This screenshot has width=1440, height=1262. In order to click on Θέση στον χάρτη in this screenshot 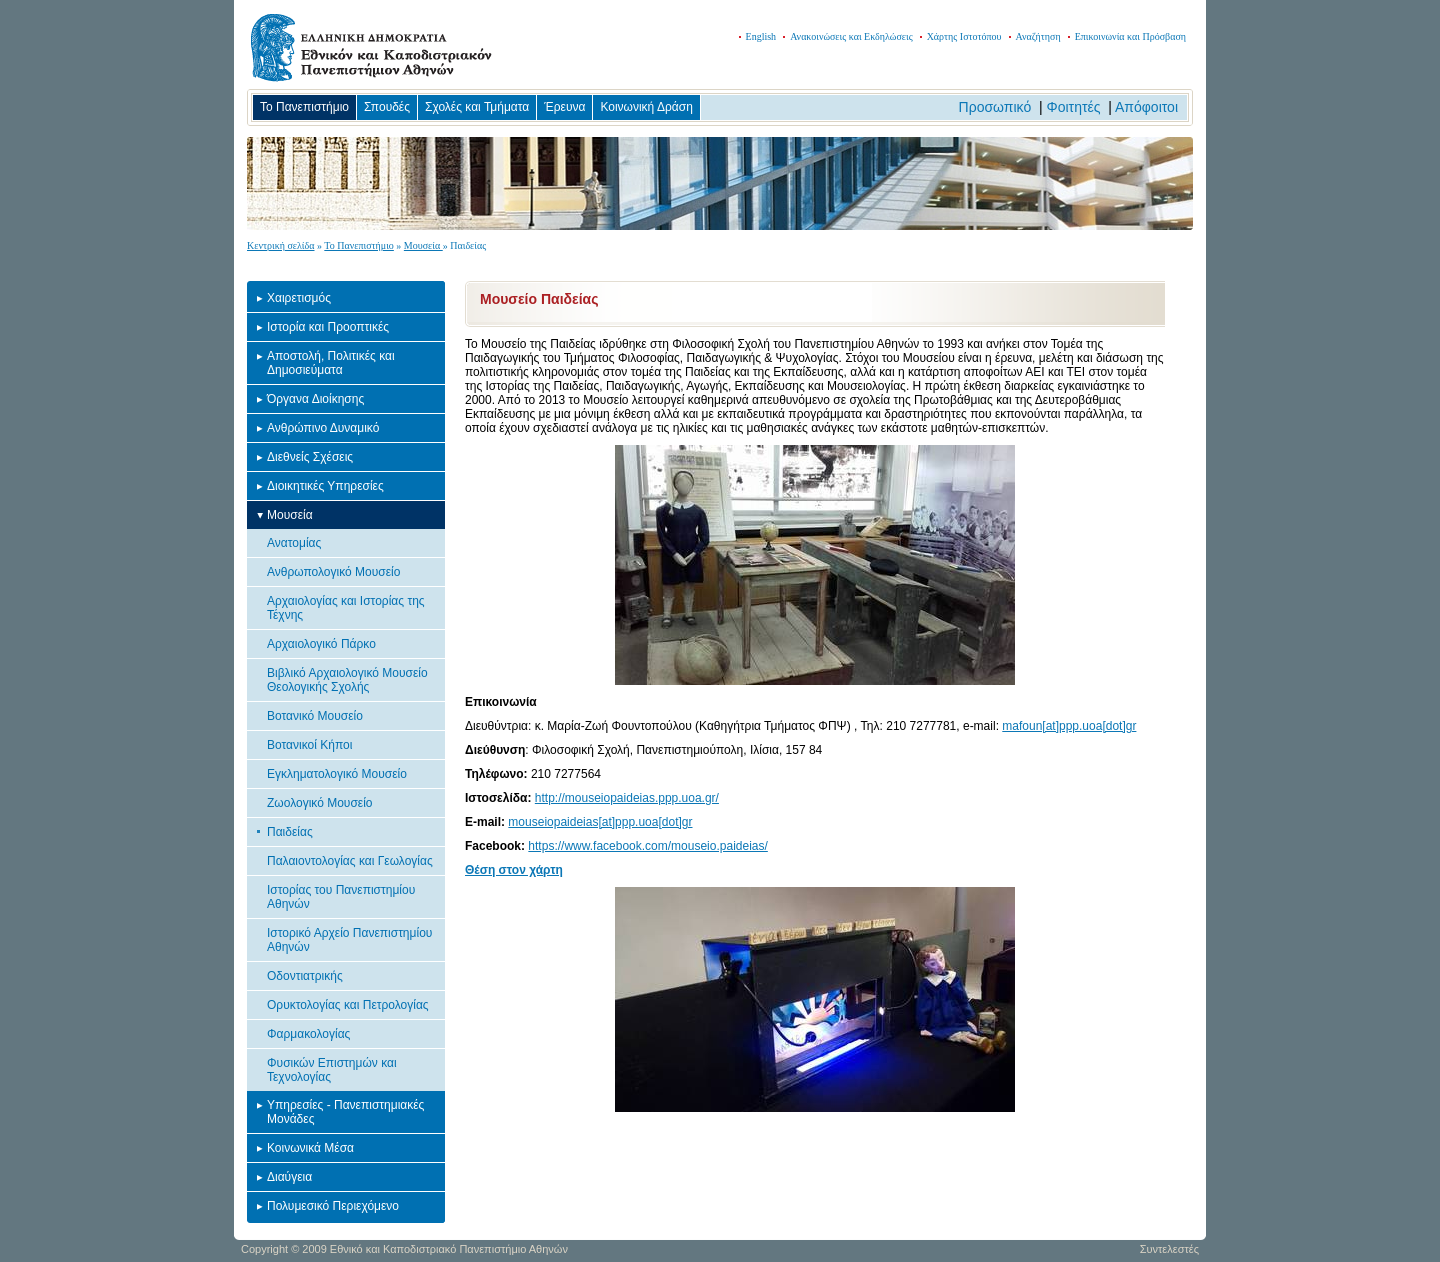, I will do `click(514, 870)`.